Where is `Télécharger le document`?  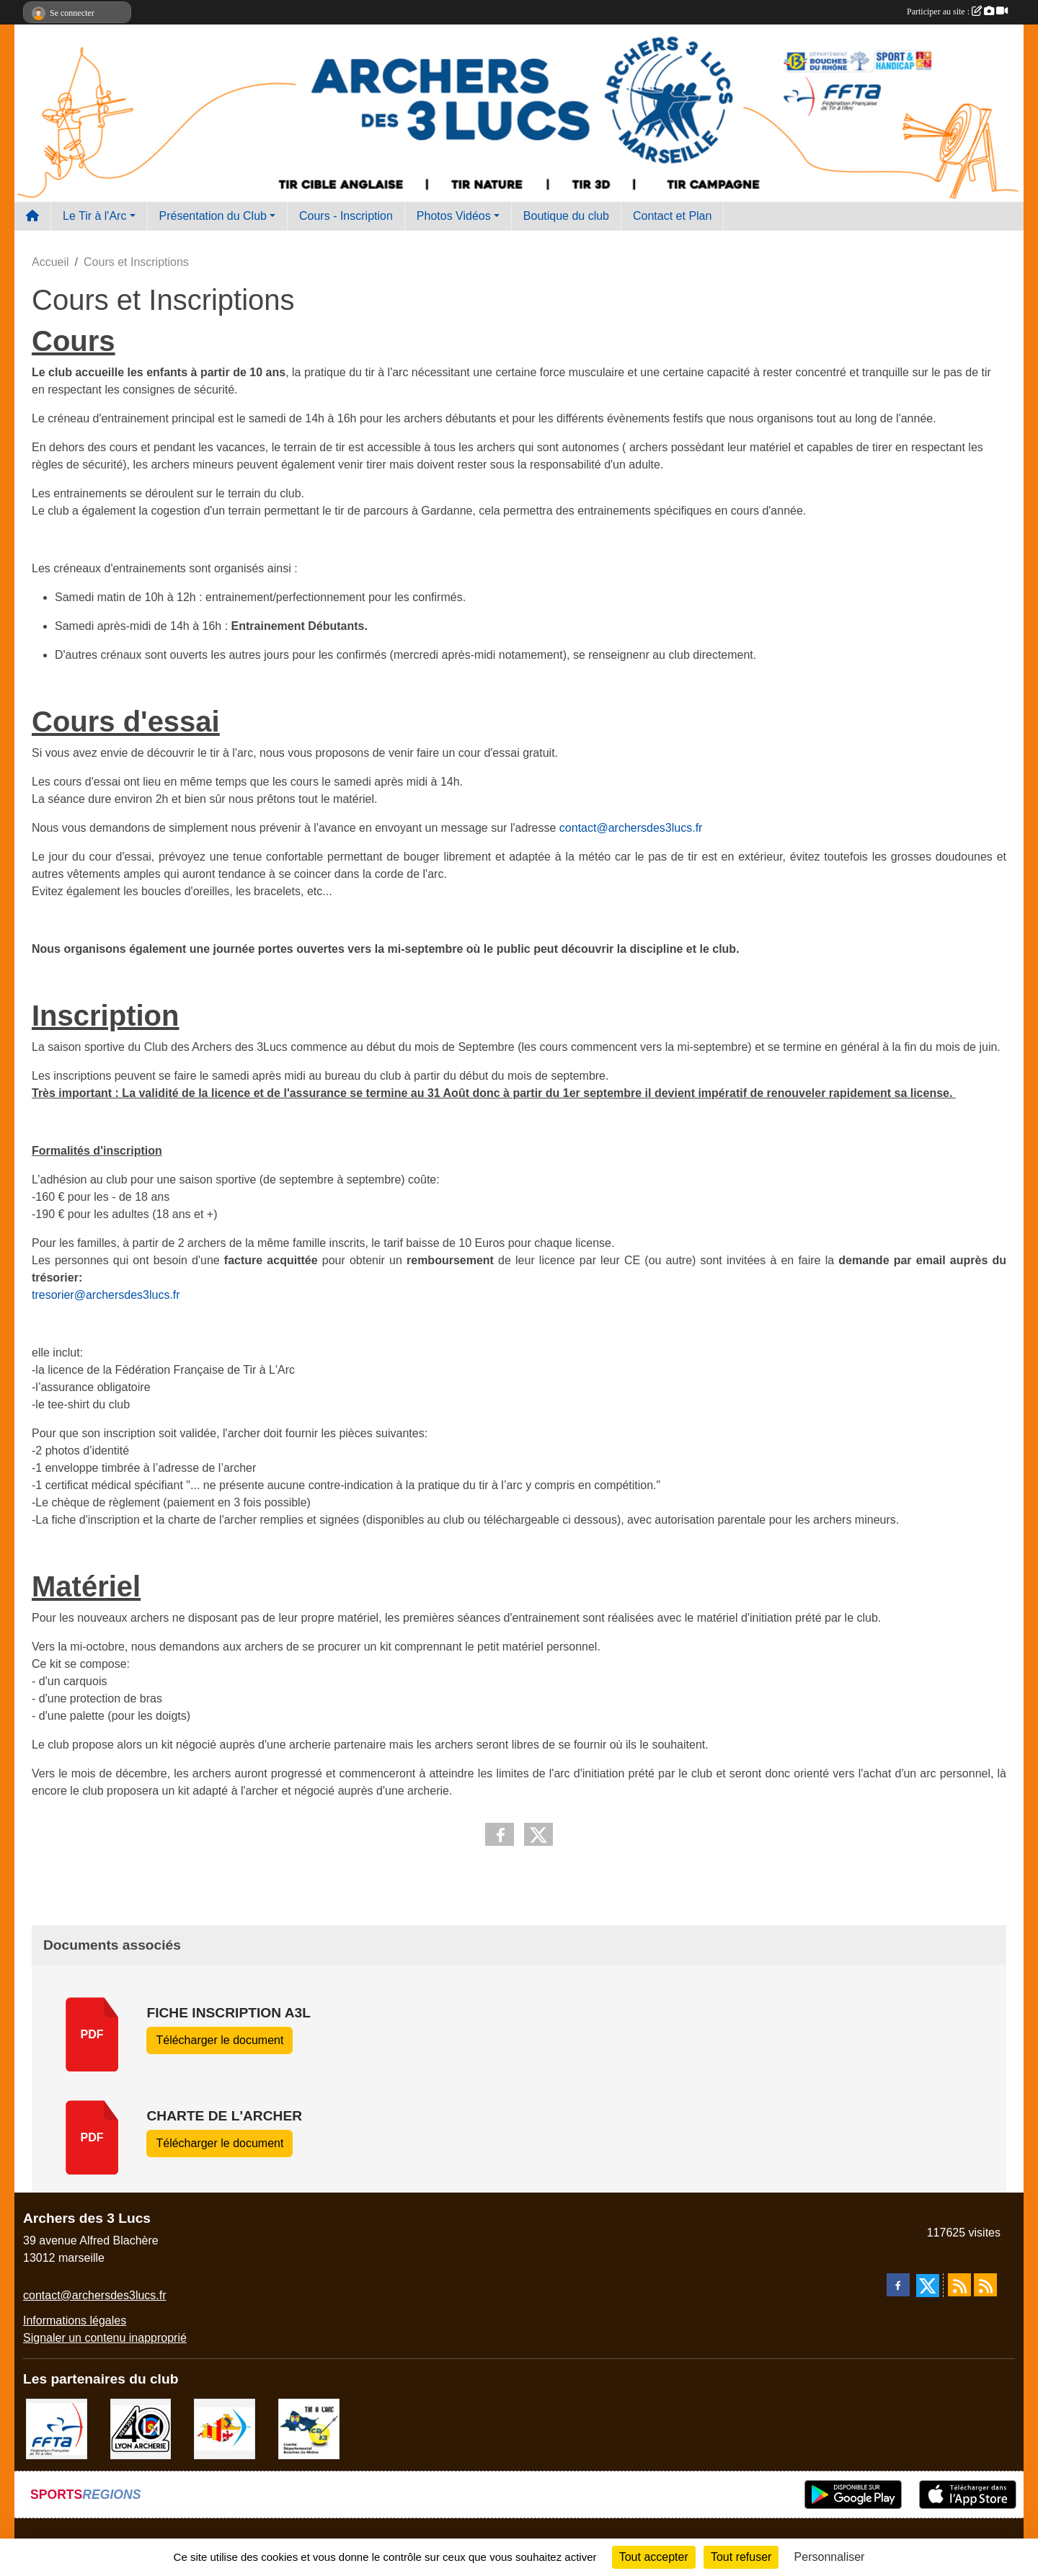
Télécharger le document is located at coordinates (219, 2040).